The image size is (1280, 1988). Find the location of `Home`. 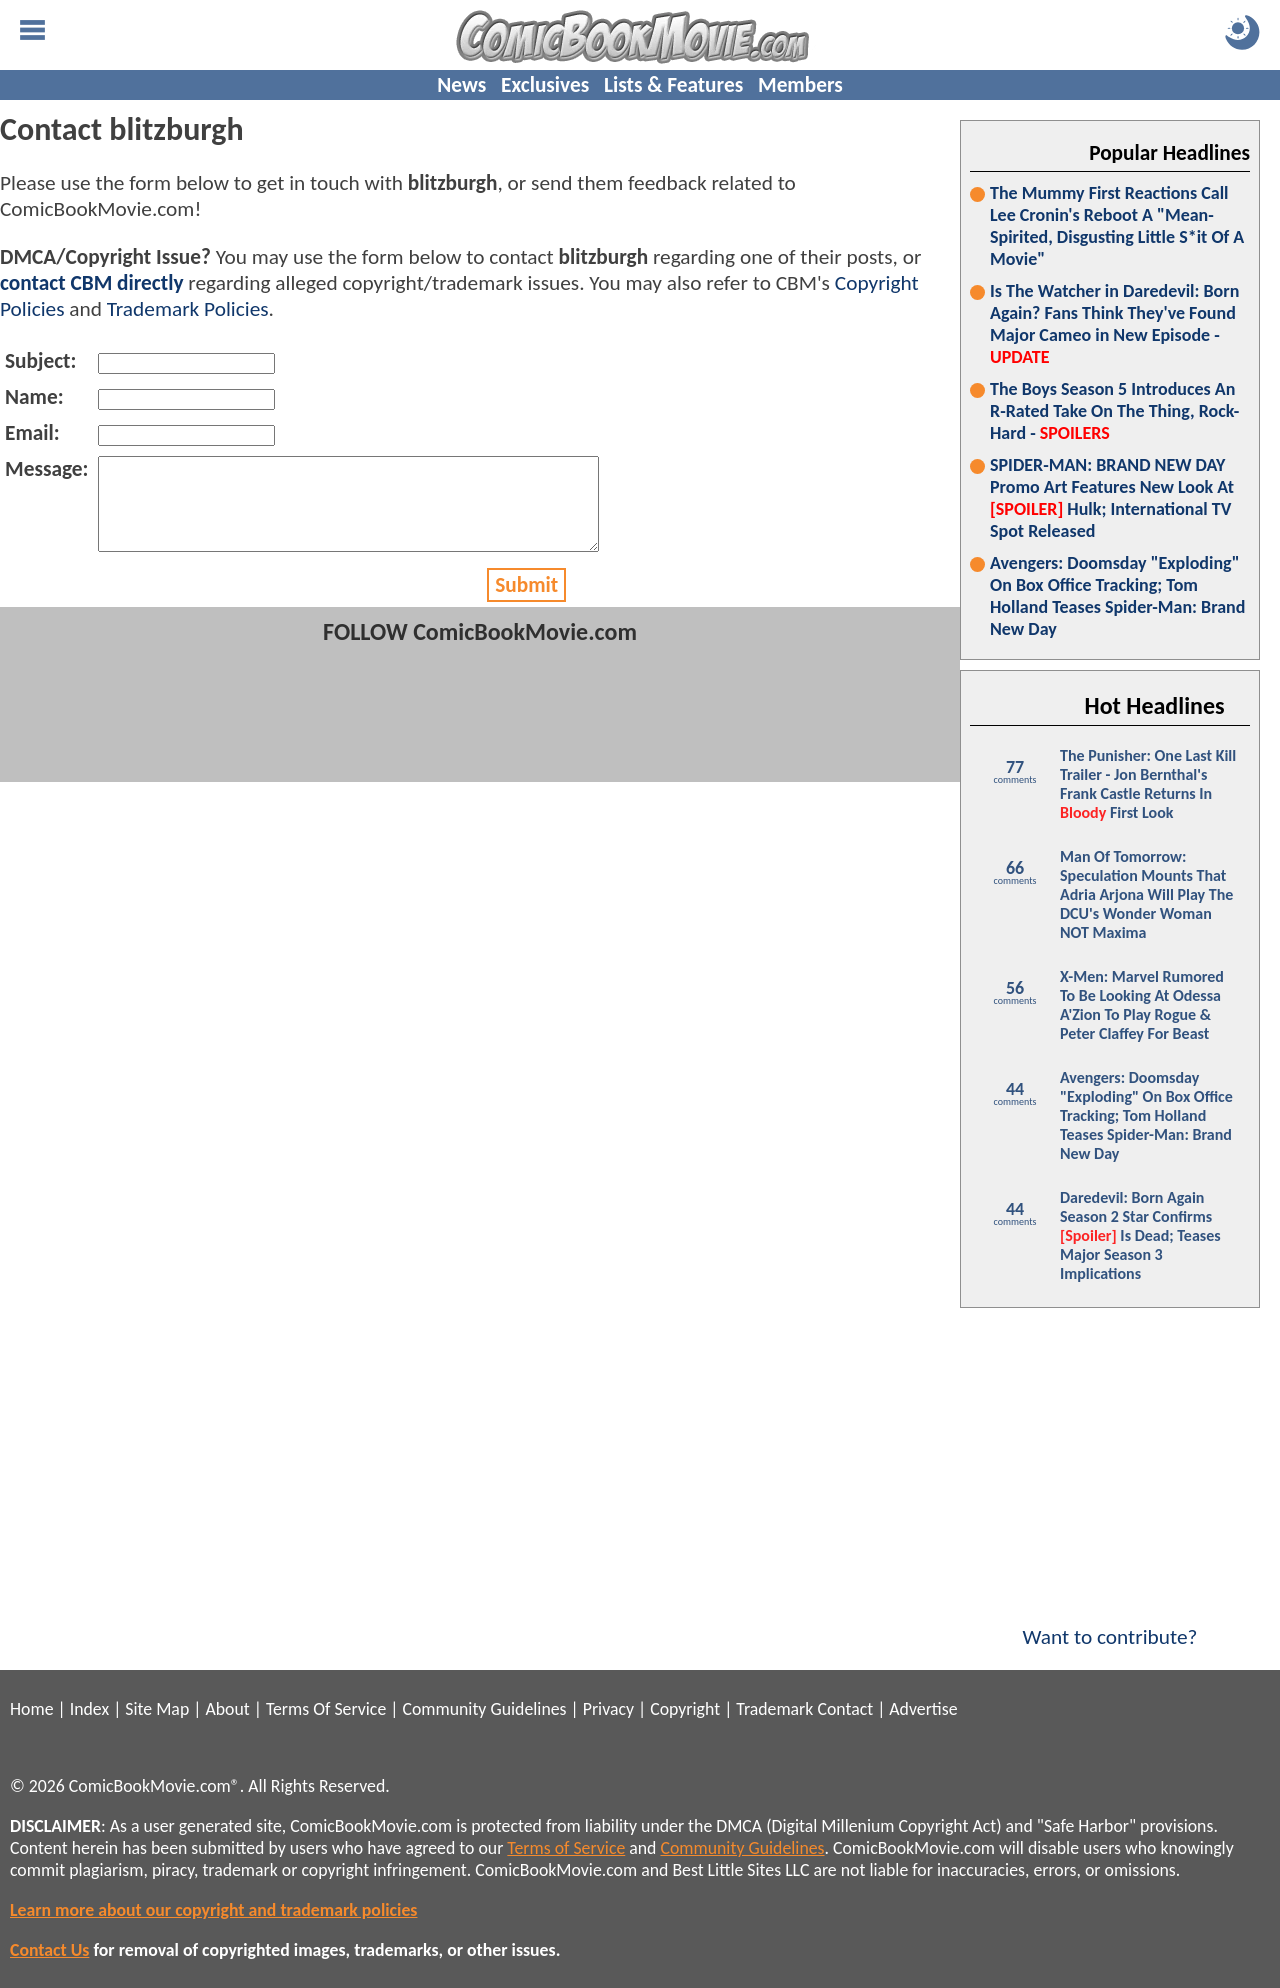

Home is located at coordinates (31, 1709).